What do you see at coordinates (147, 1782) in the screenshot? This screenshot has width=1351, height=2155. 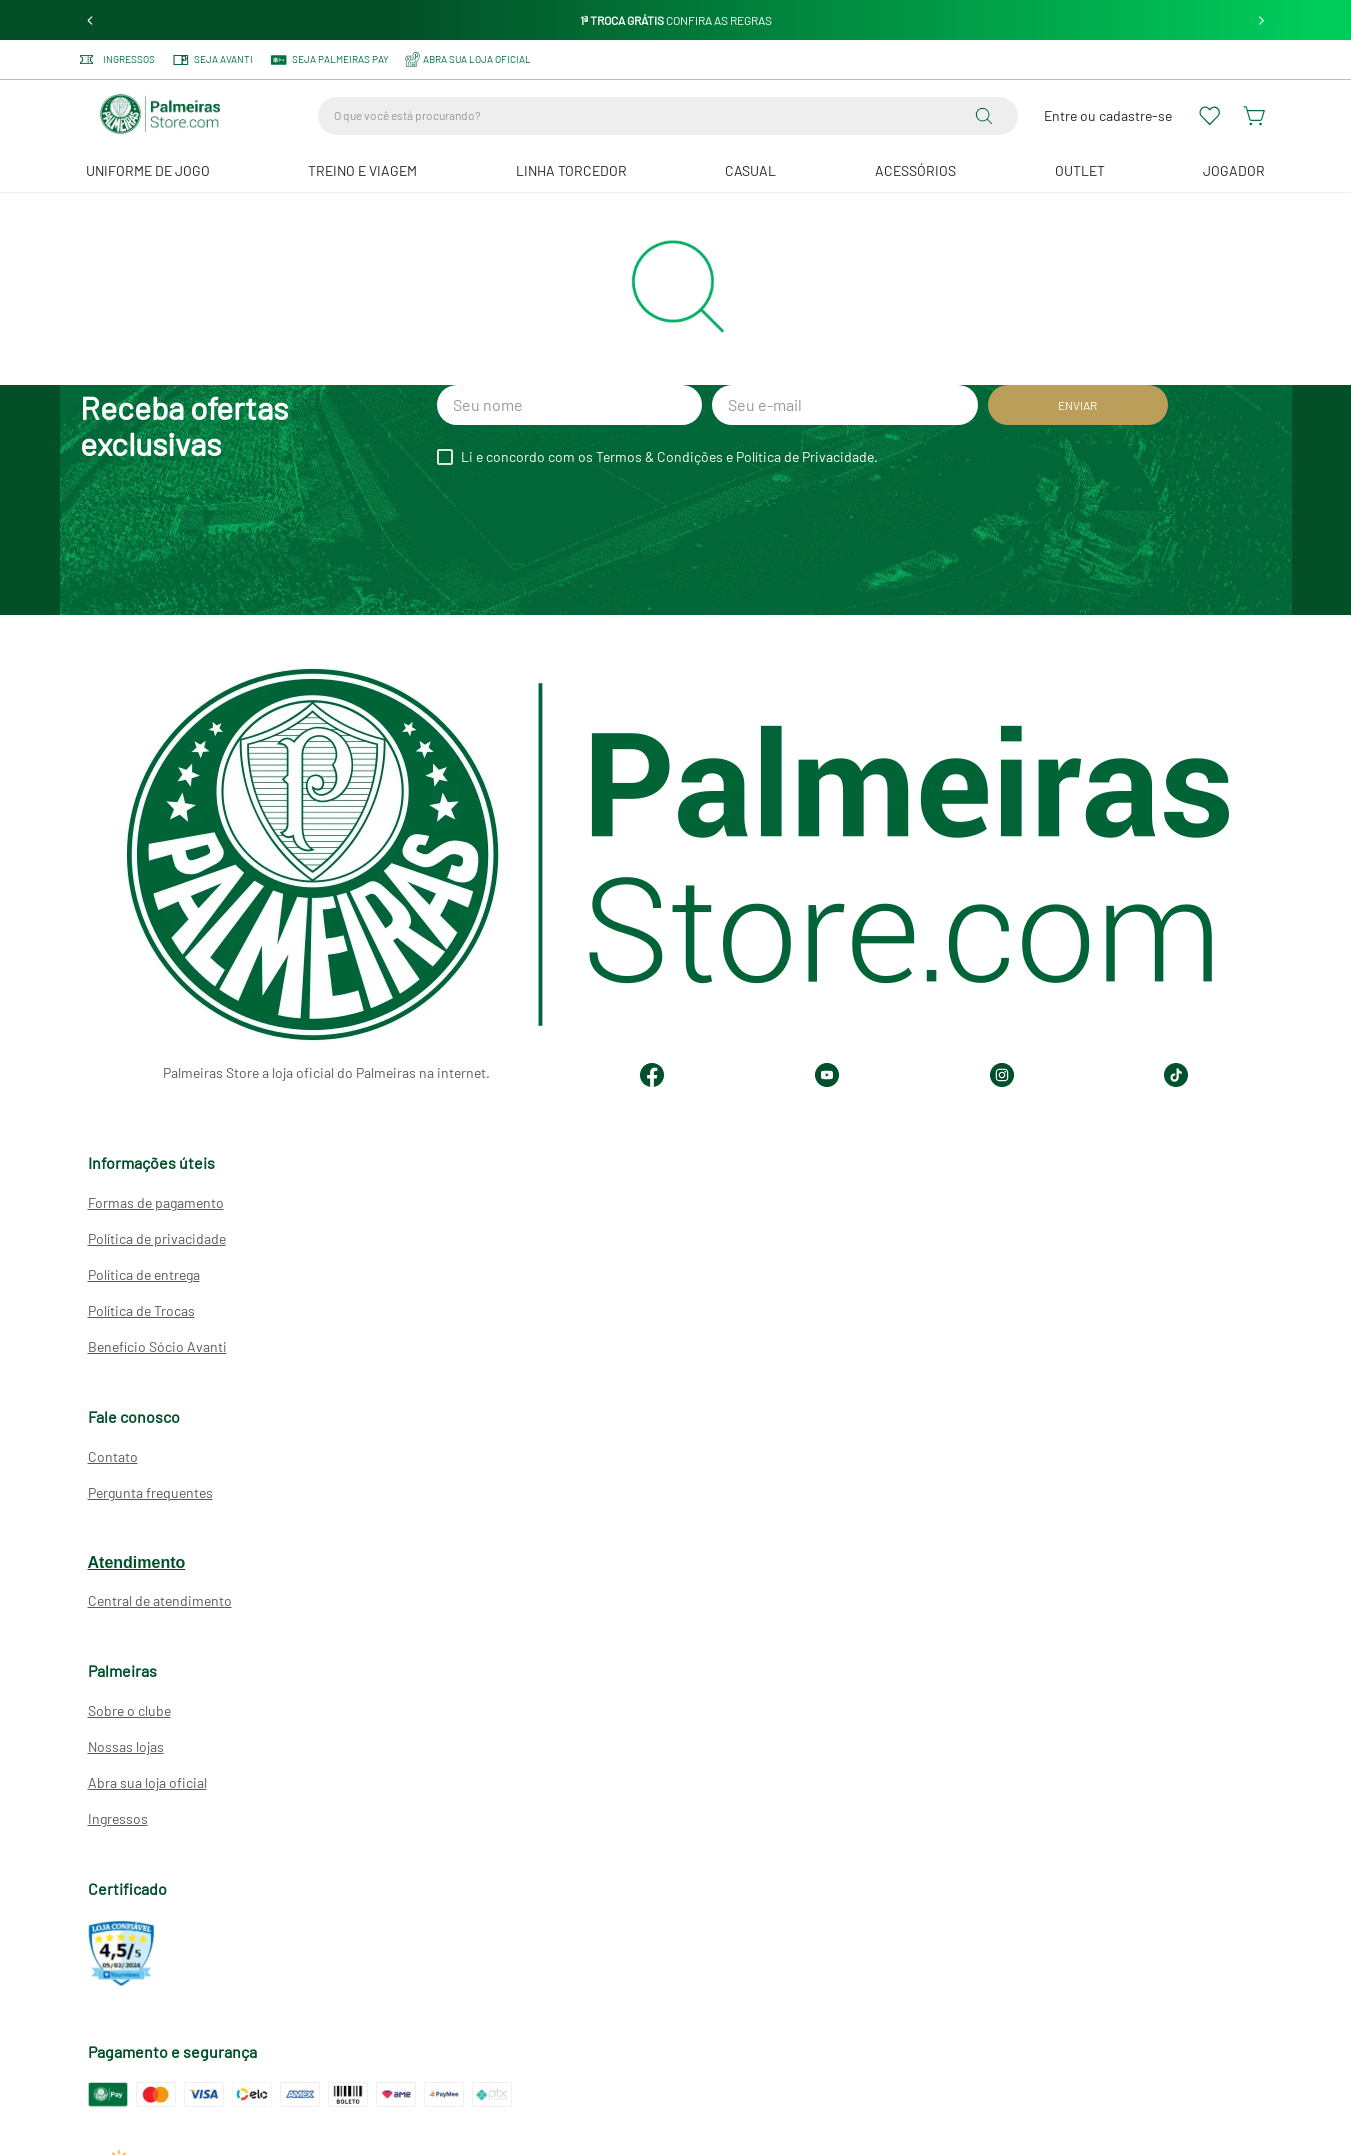 I see `Abra sua loja oficial` at bounding box center [147, 1782].